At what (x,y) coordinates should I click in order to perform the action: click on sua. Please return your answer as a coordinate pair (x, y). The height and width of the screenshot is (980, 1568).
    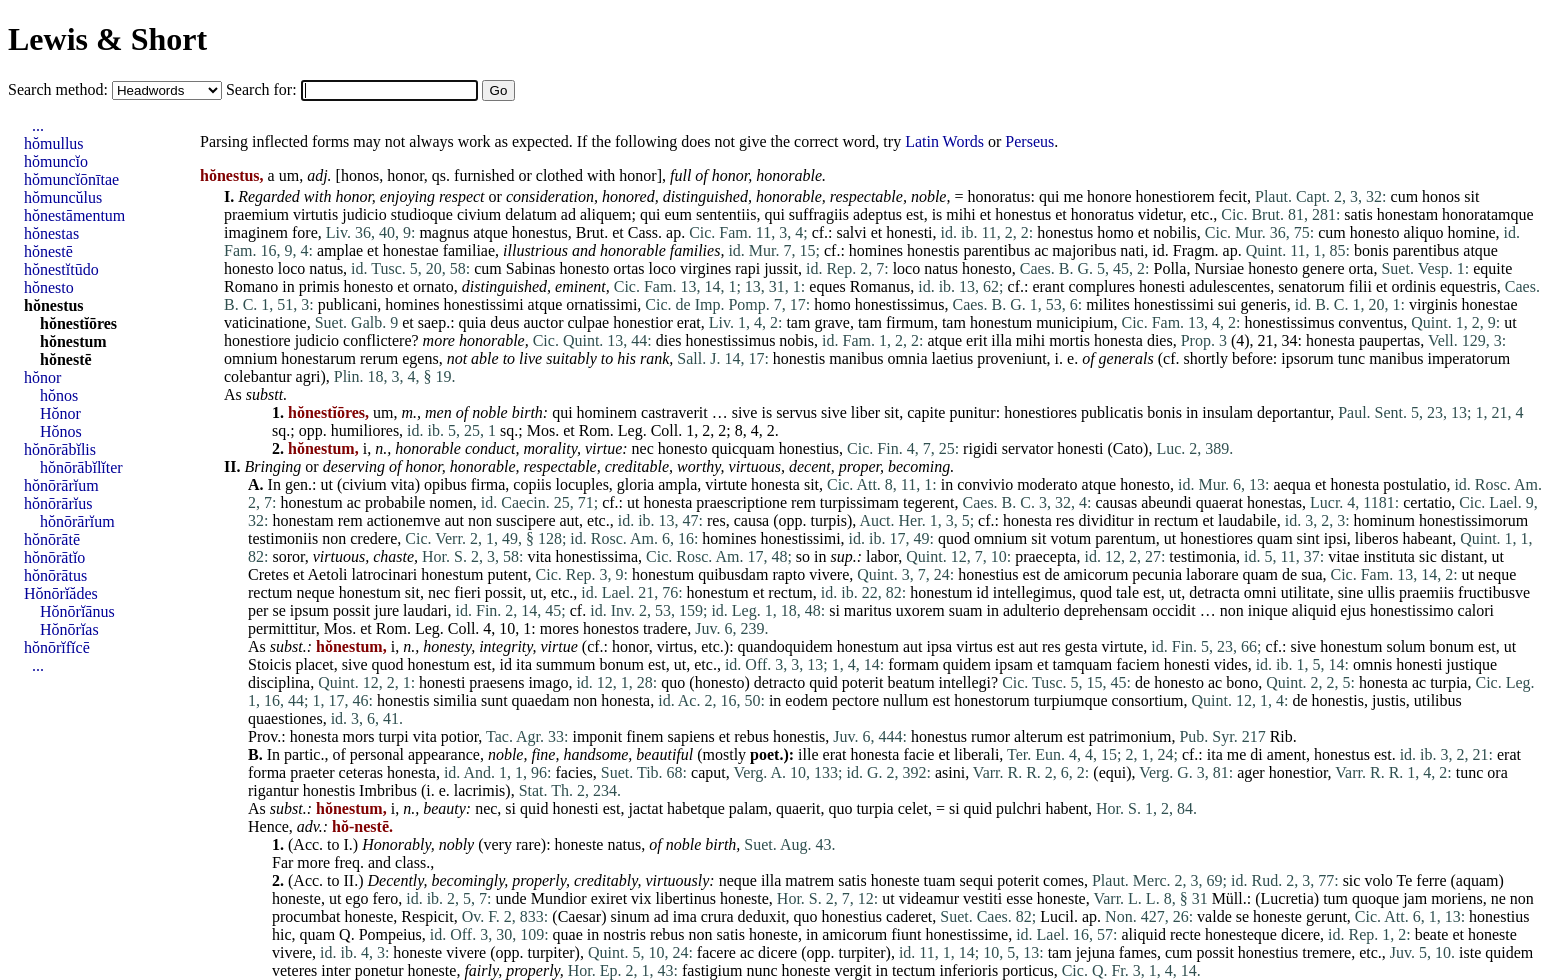
    Looking at the image, I should click on (1311, 574).